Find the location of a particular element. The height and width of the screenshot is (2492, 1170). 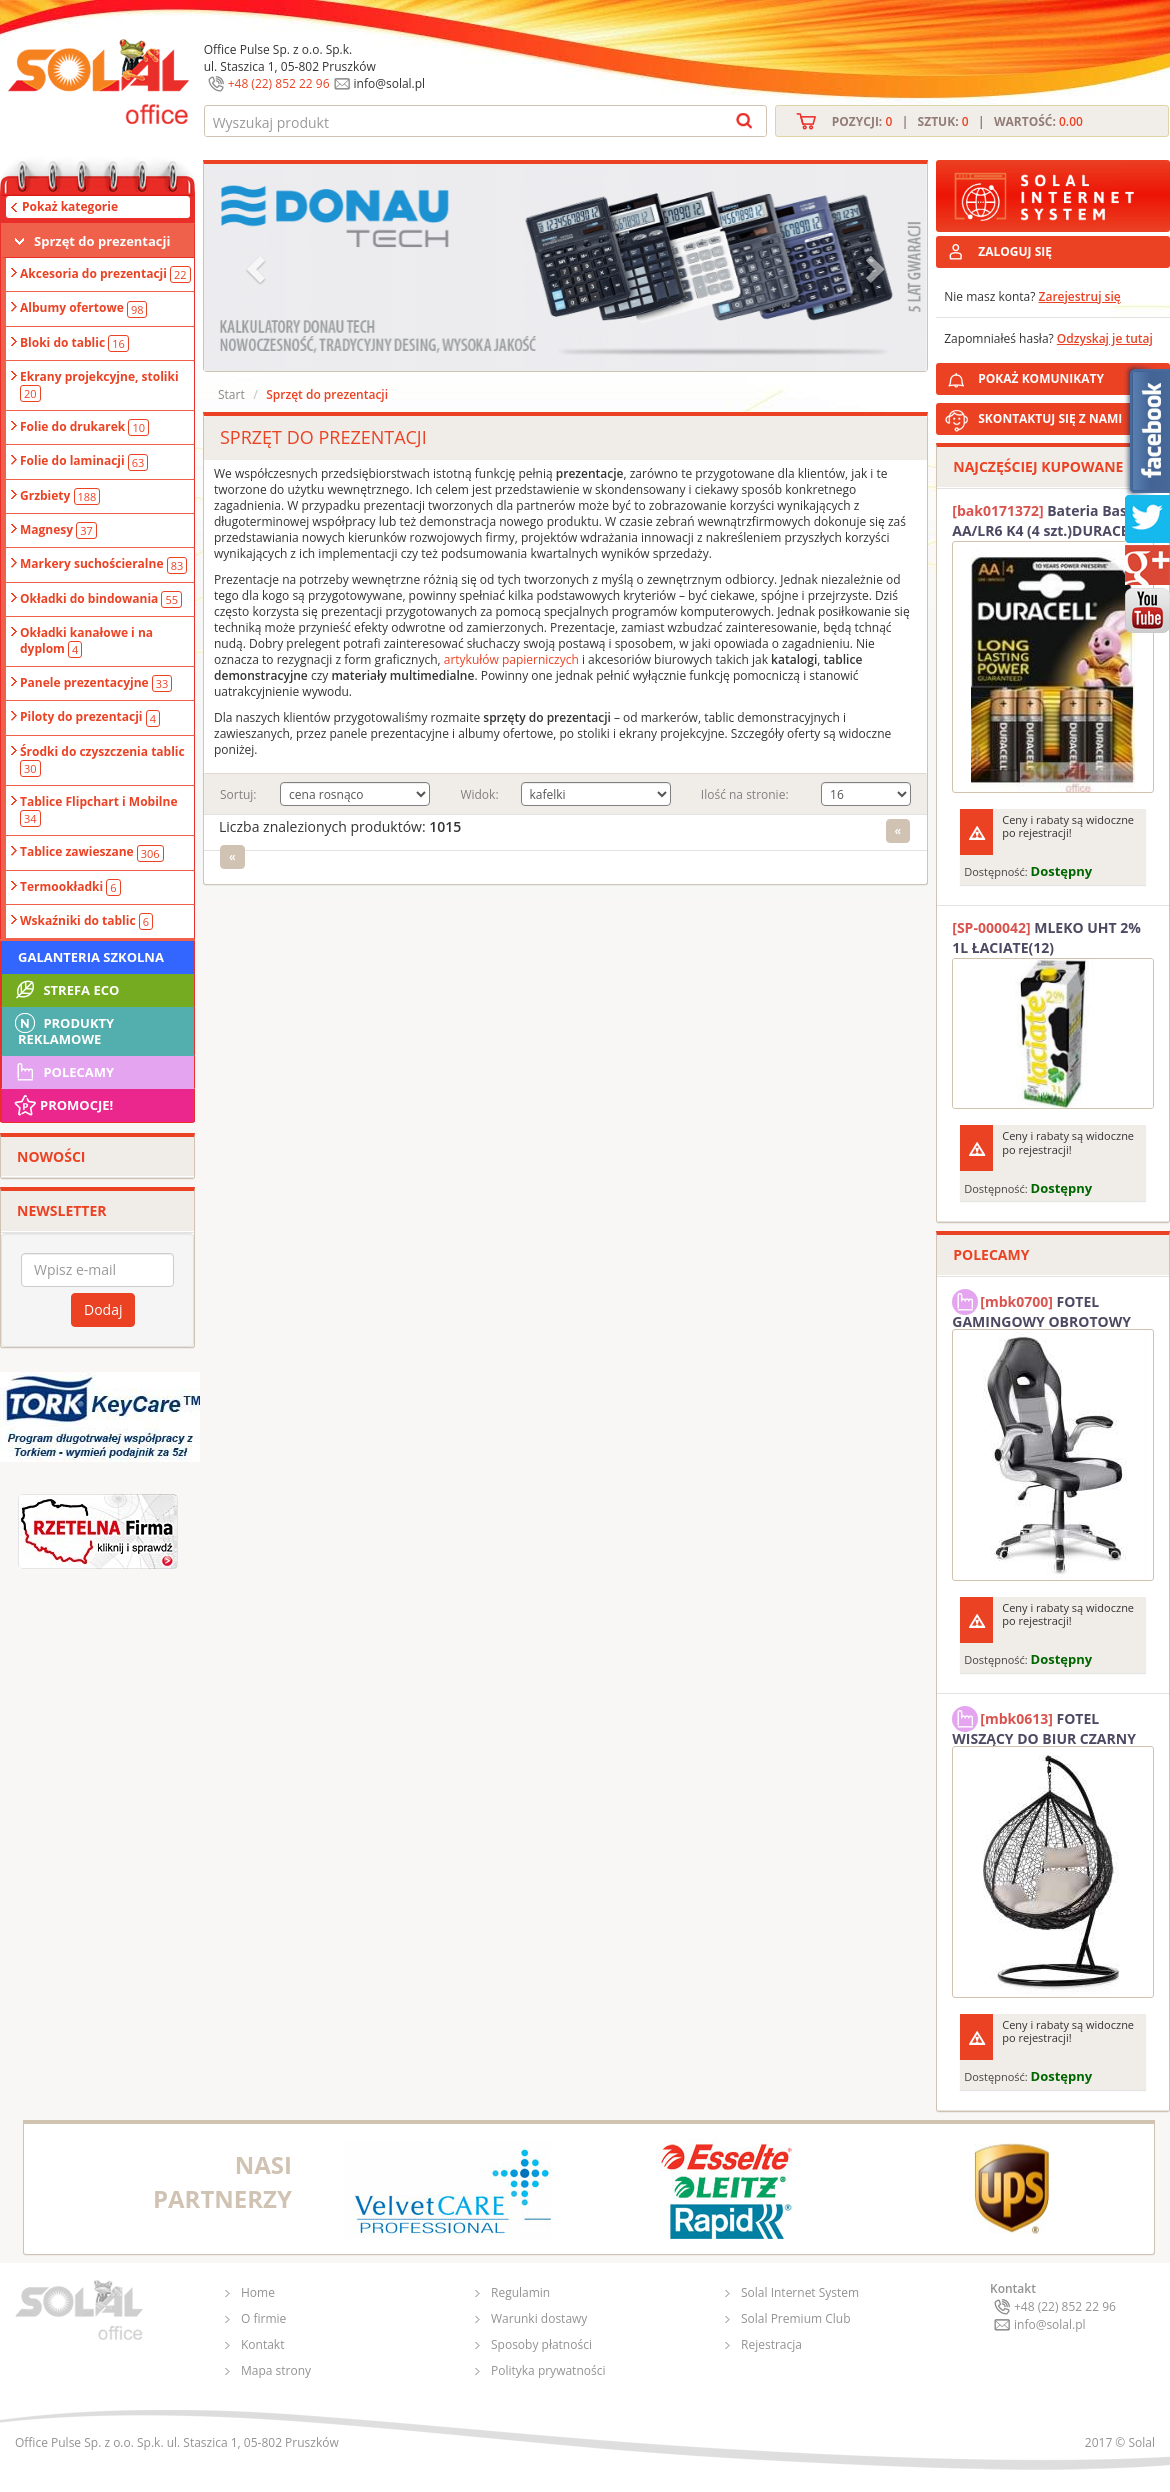

Bloki do tablic is located at coordinates (74, 343).